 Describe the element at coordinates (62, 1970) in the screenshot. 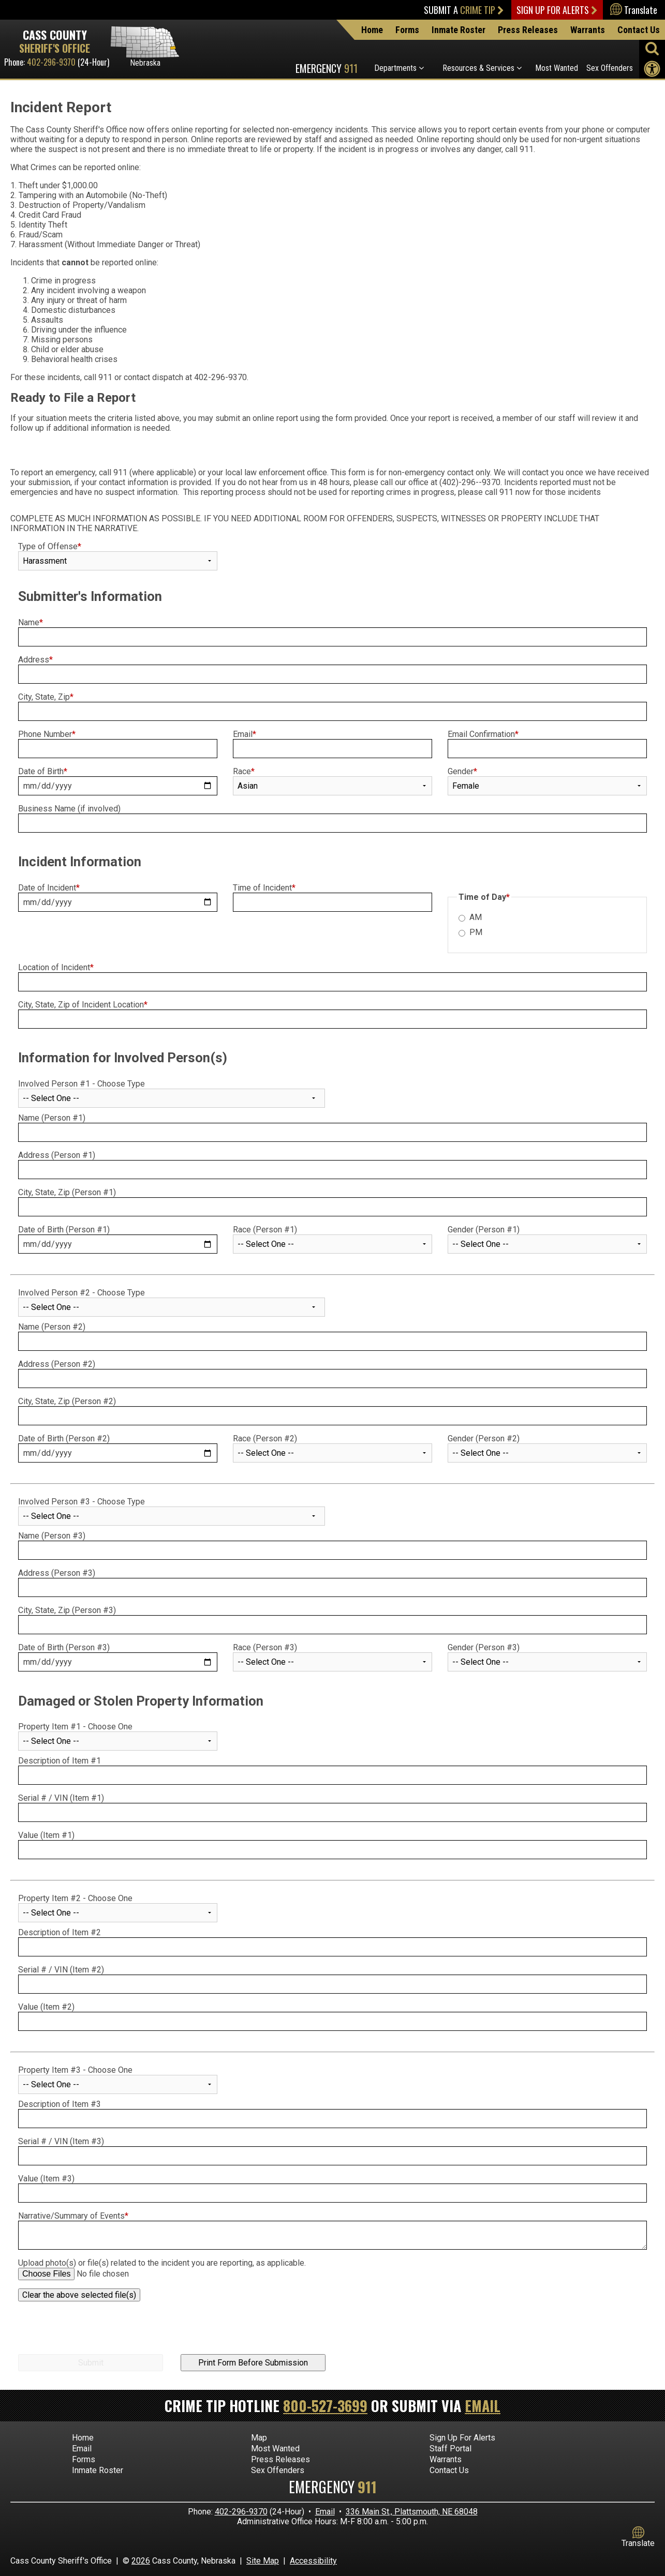

I see `Serial # / VIN (Item #2)` at that location.